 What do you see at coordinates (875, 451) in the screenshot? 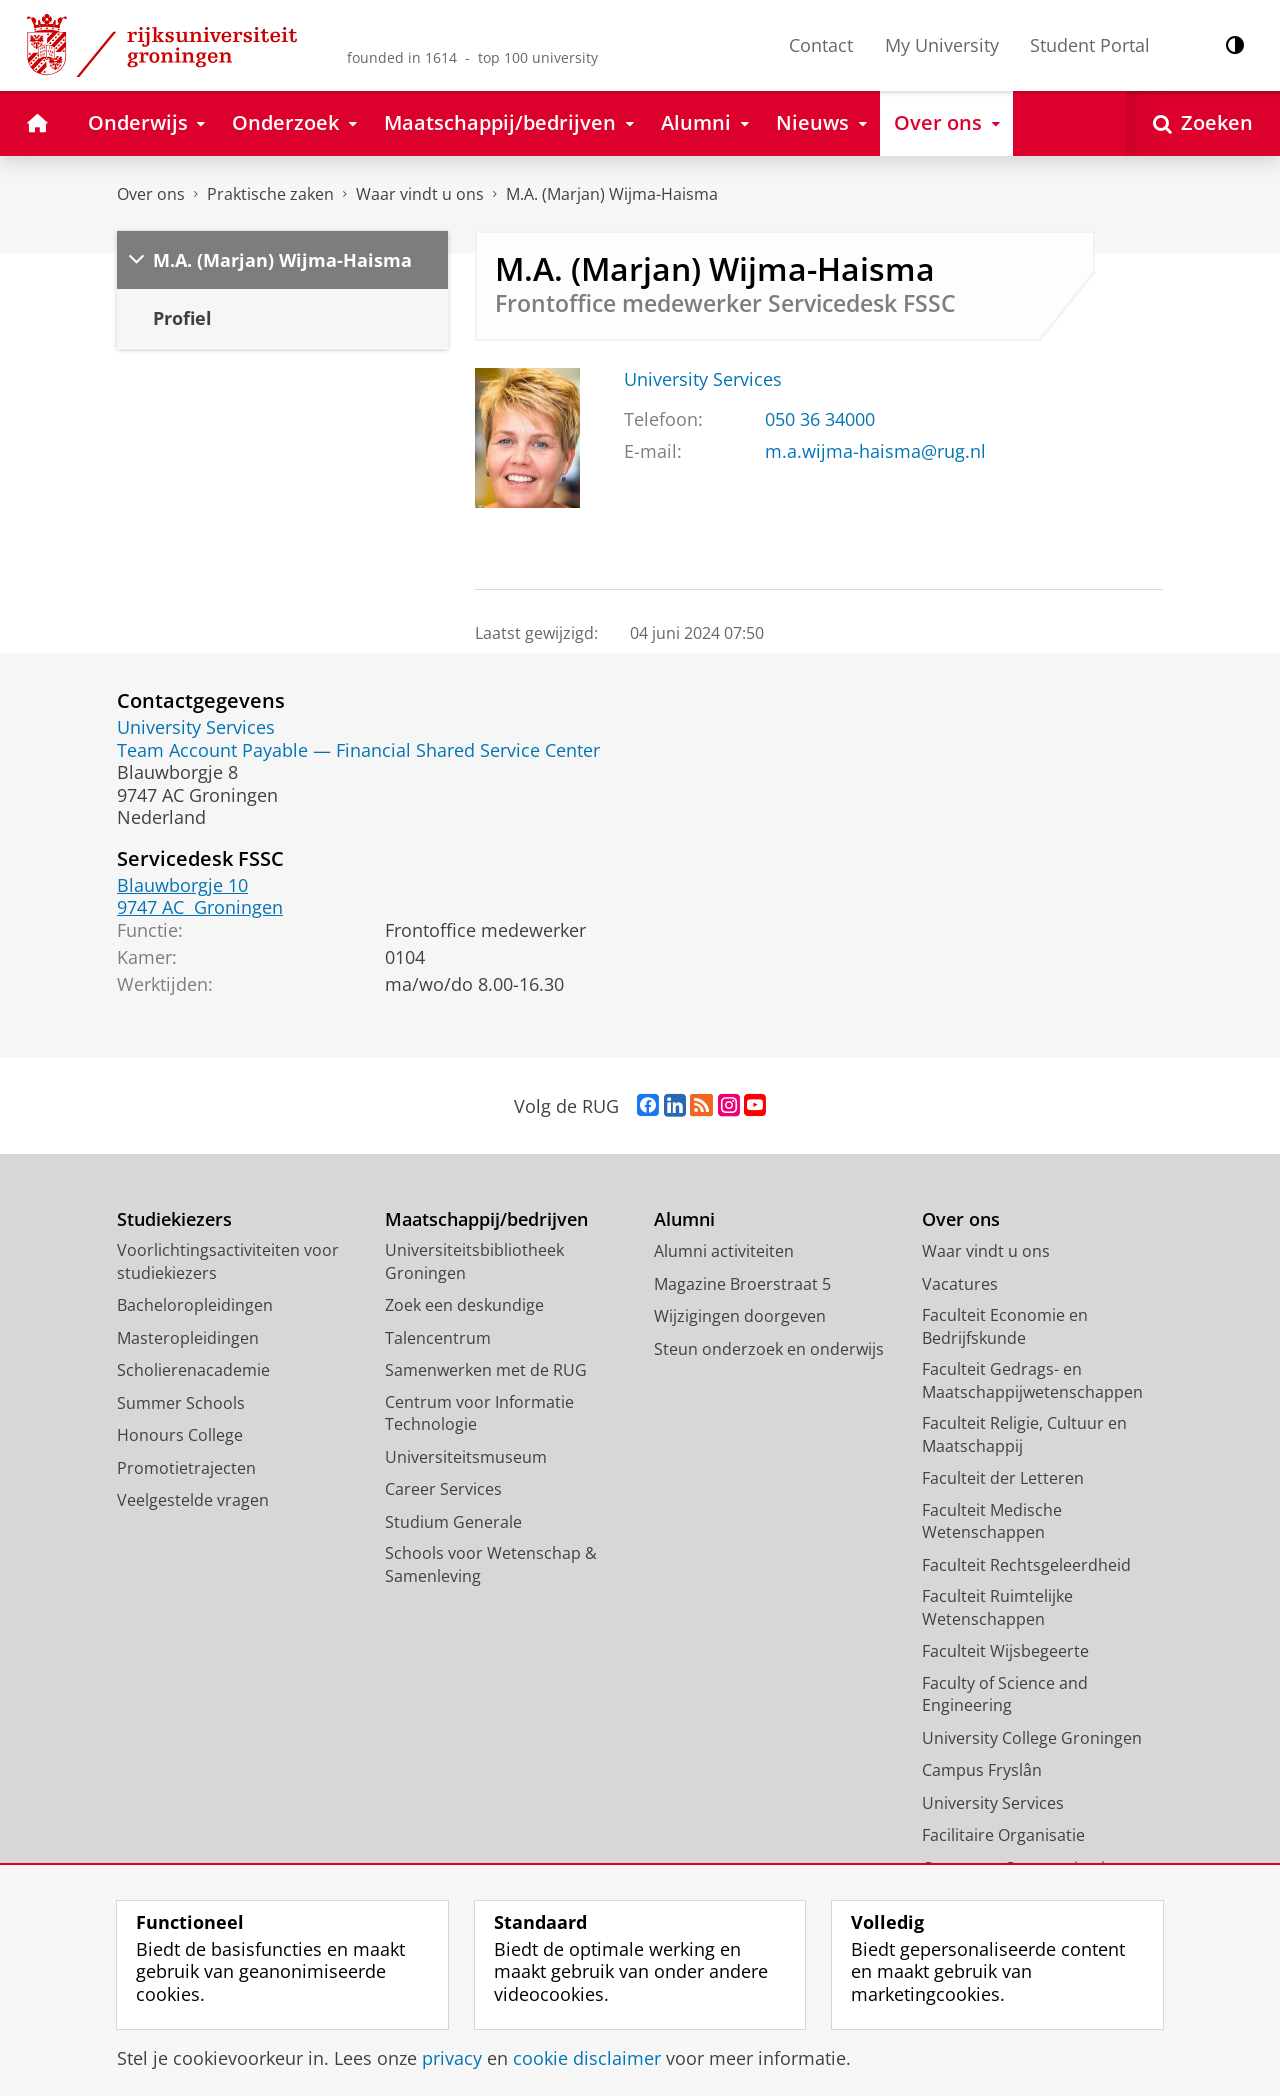
I see `m.a.wijma-haisma@rug.nl` at bounding box center [875, 451].